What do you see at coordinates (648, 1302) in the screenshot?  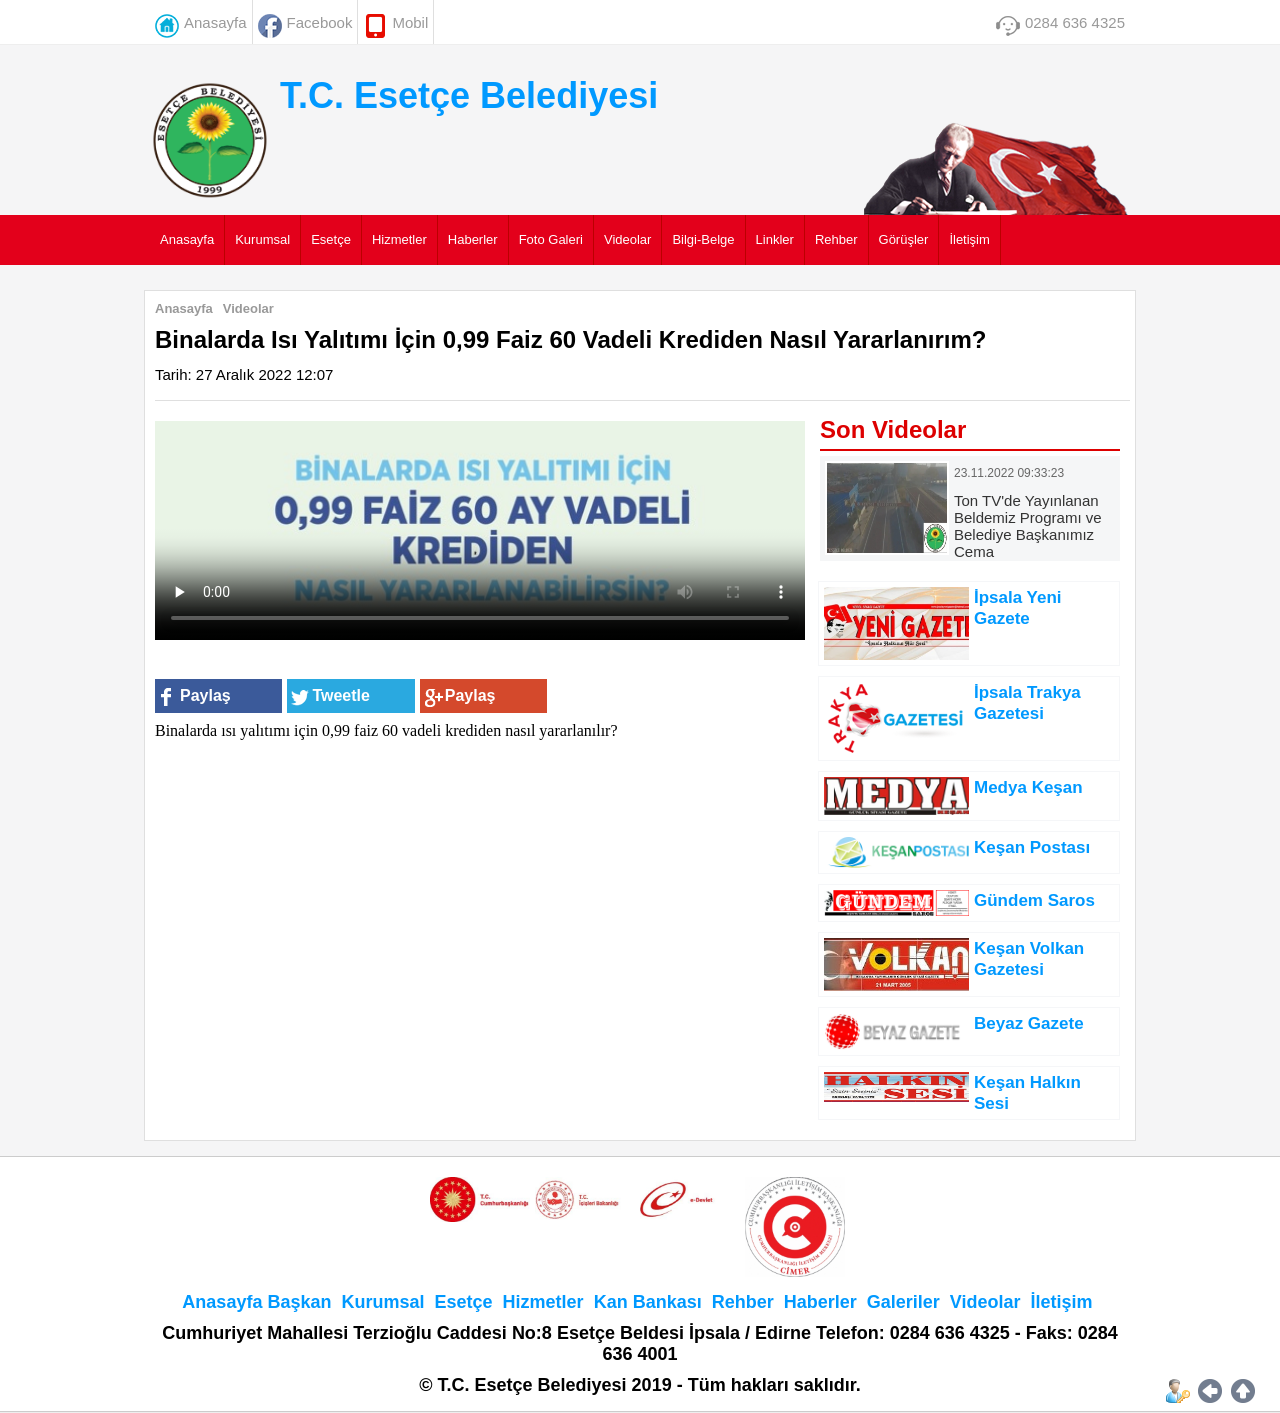 I see `Kan Bankası` at bounding box center [648, 1302].